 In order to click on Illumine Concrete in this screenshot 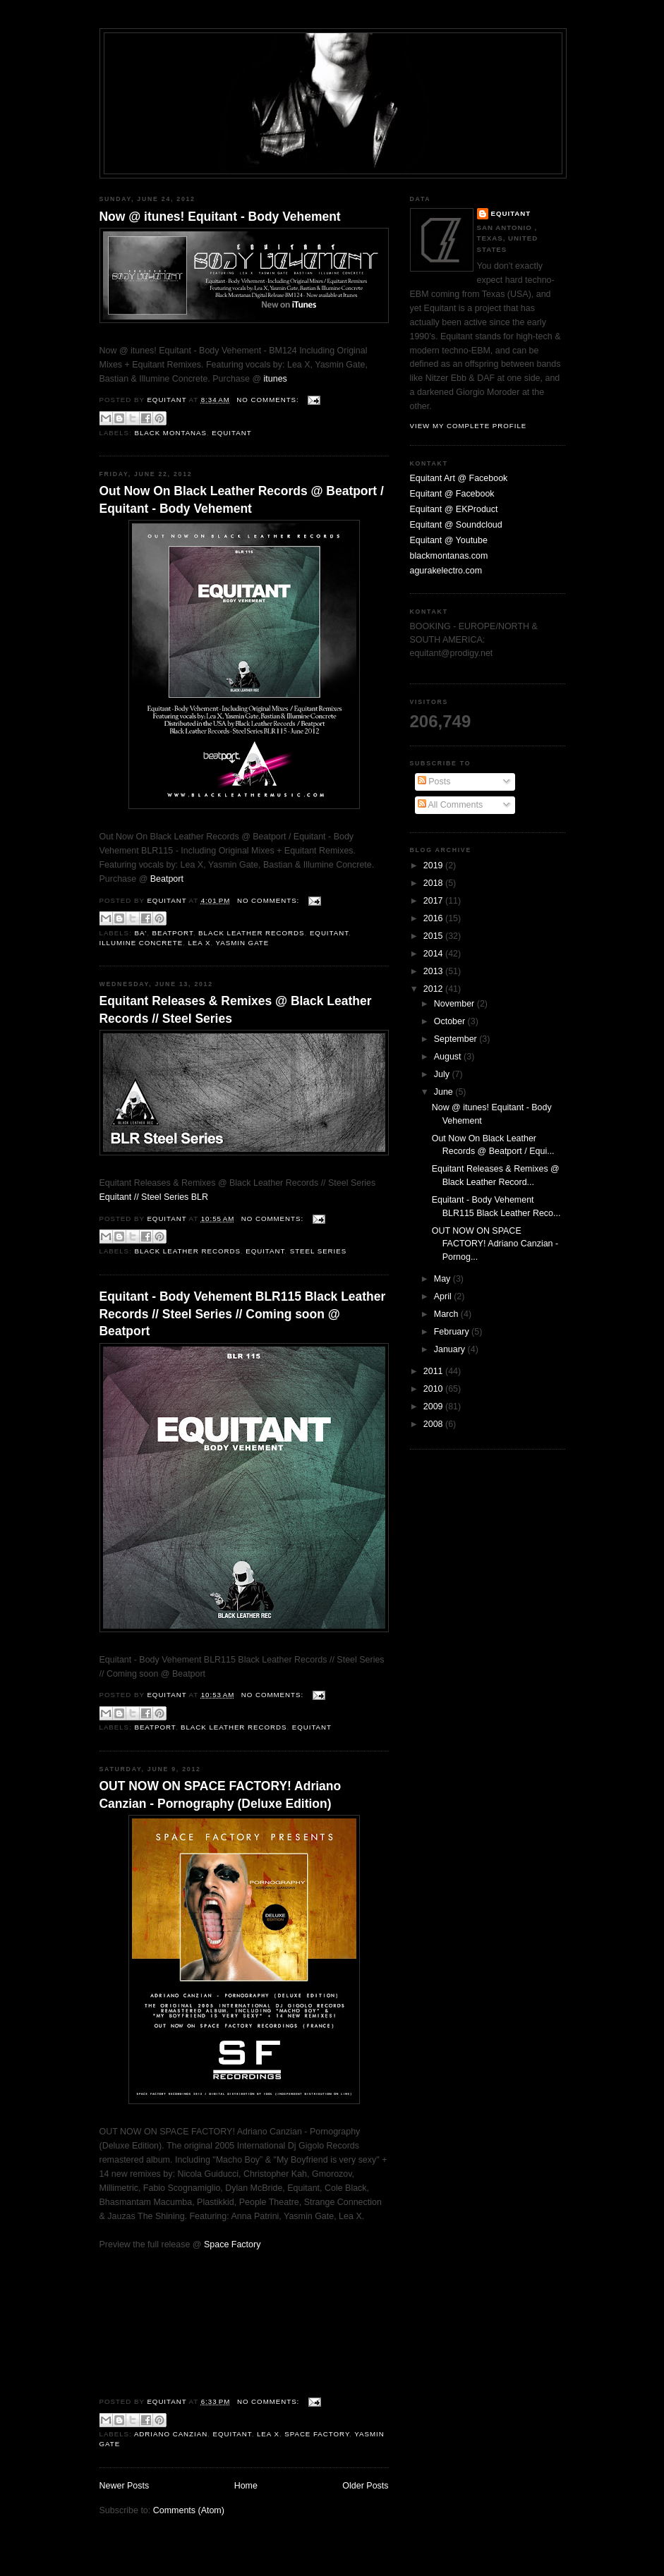, I will do `click(141, 943)`.